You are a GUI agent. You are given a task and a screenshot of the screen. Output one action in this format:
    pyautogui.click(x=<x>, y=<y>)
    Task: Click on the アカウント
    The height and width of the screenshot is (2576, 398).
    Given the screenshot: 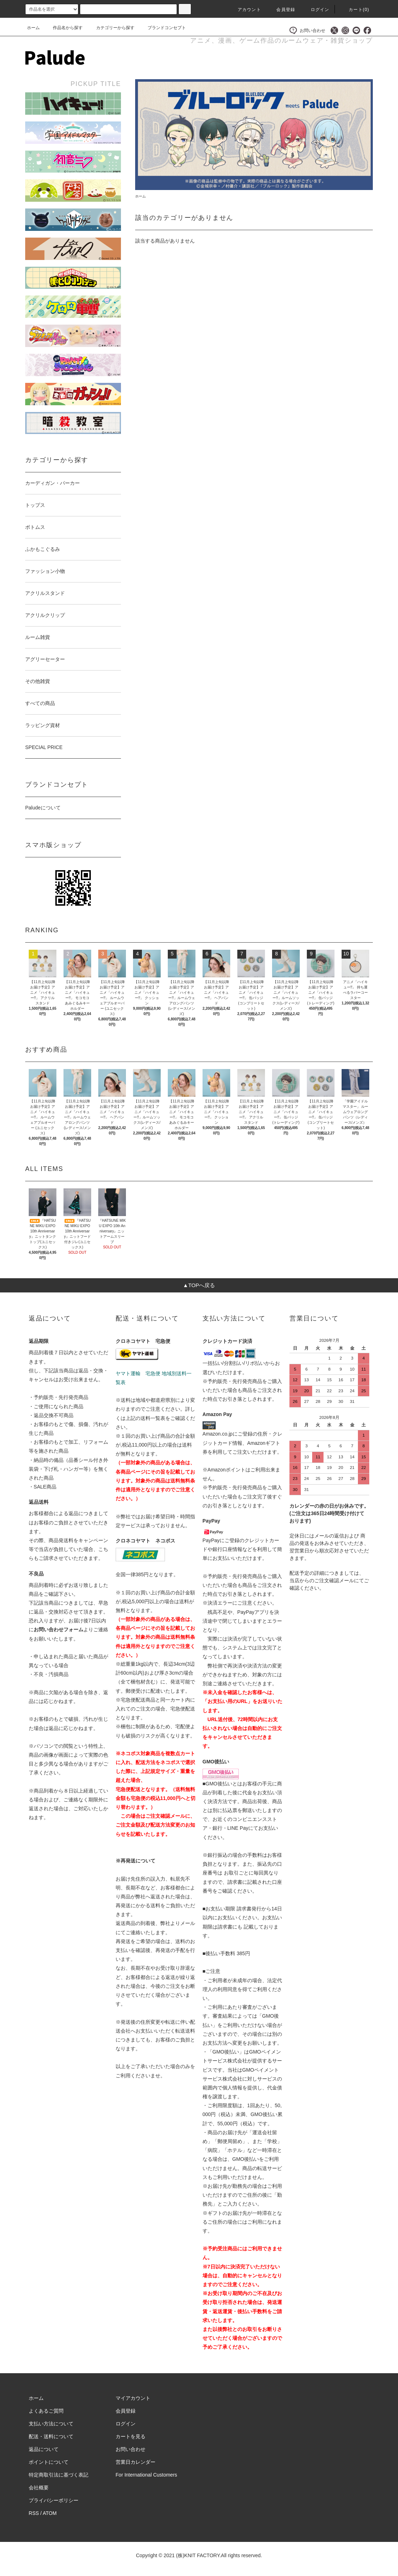 What is the action you would take?
    pyautogui.click(x=245, y=9)
    